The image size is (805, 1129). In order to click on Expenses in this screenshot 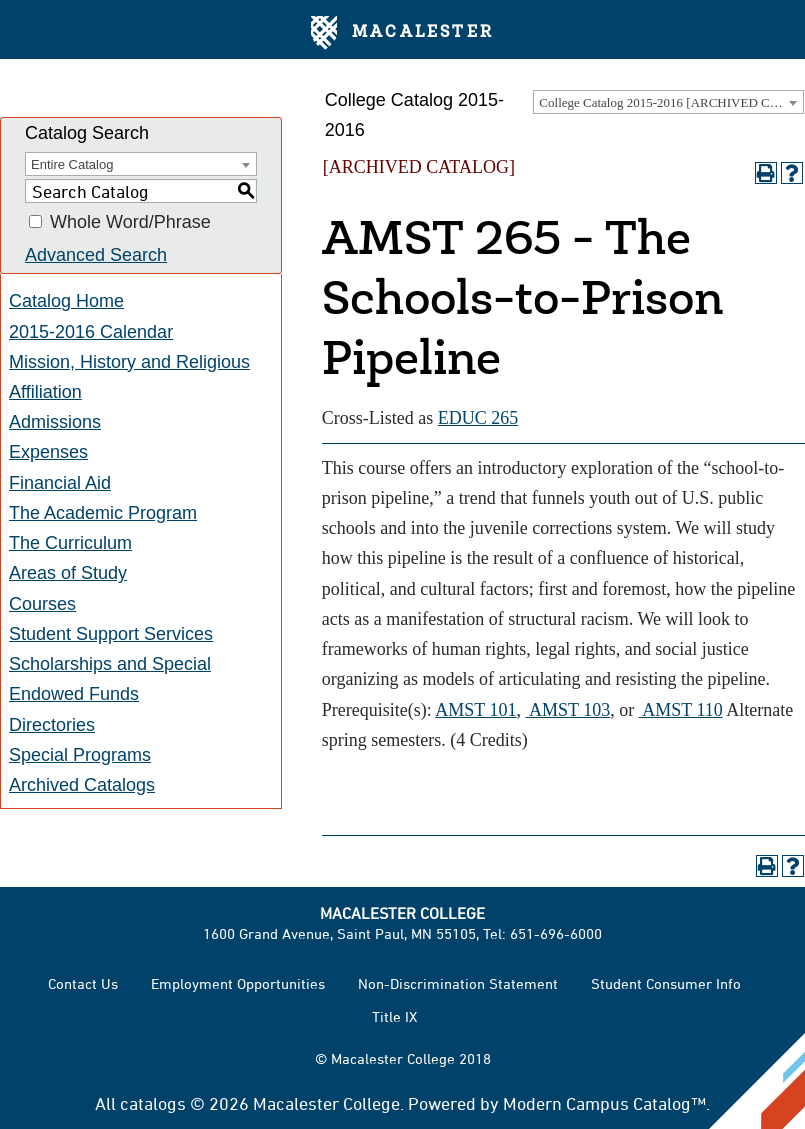, I will do `click(48, 452)`.